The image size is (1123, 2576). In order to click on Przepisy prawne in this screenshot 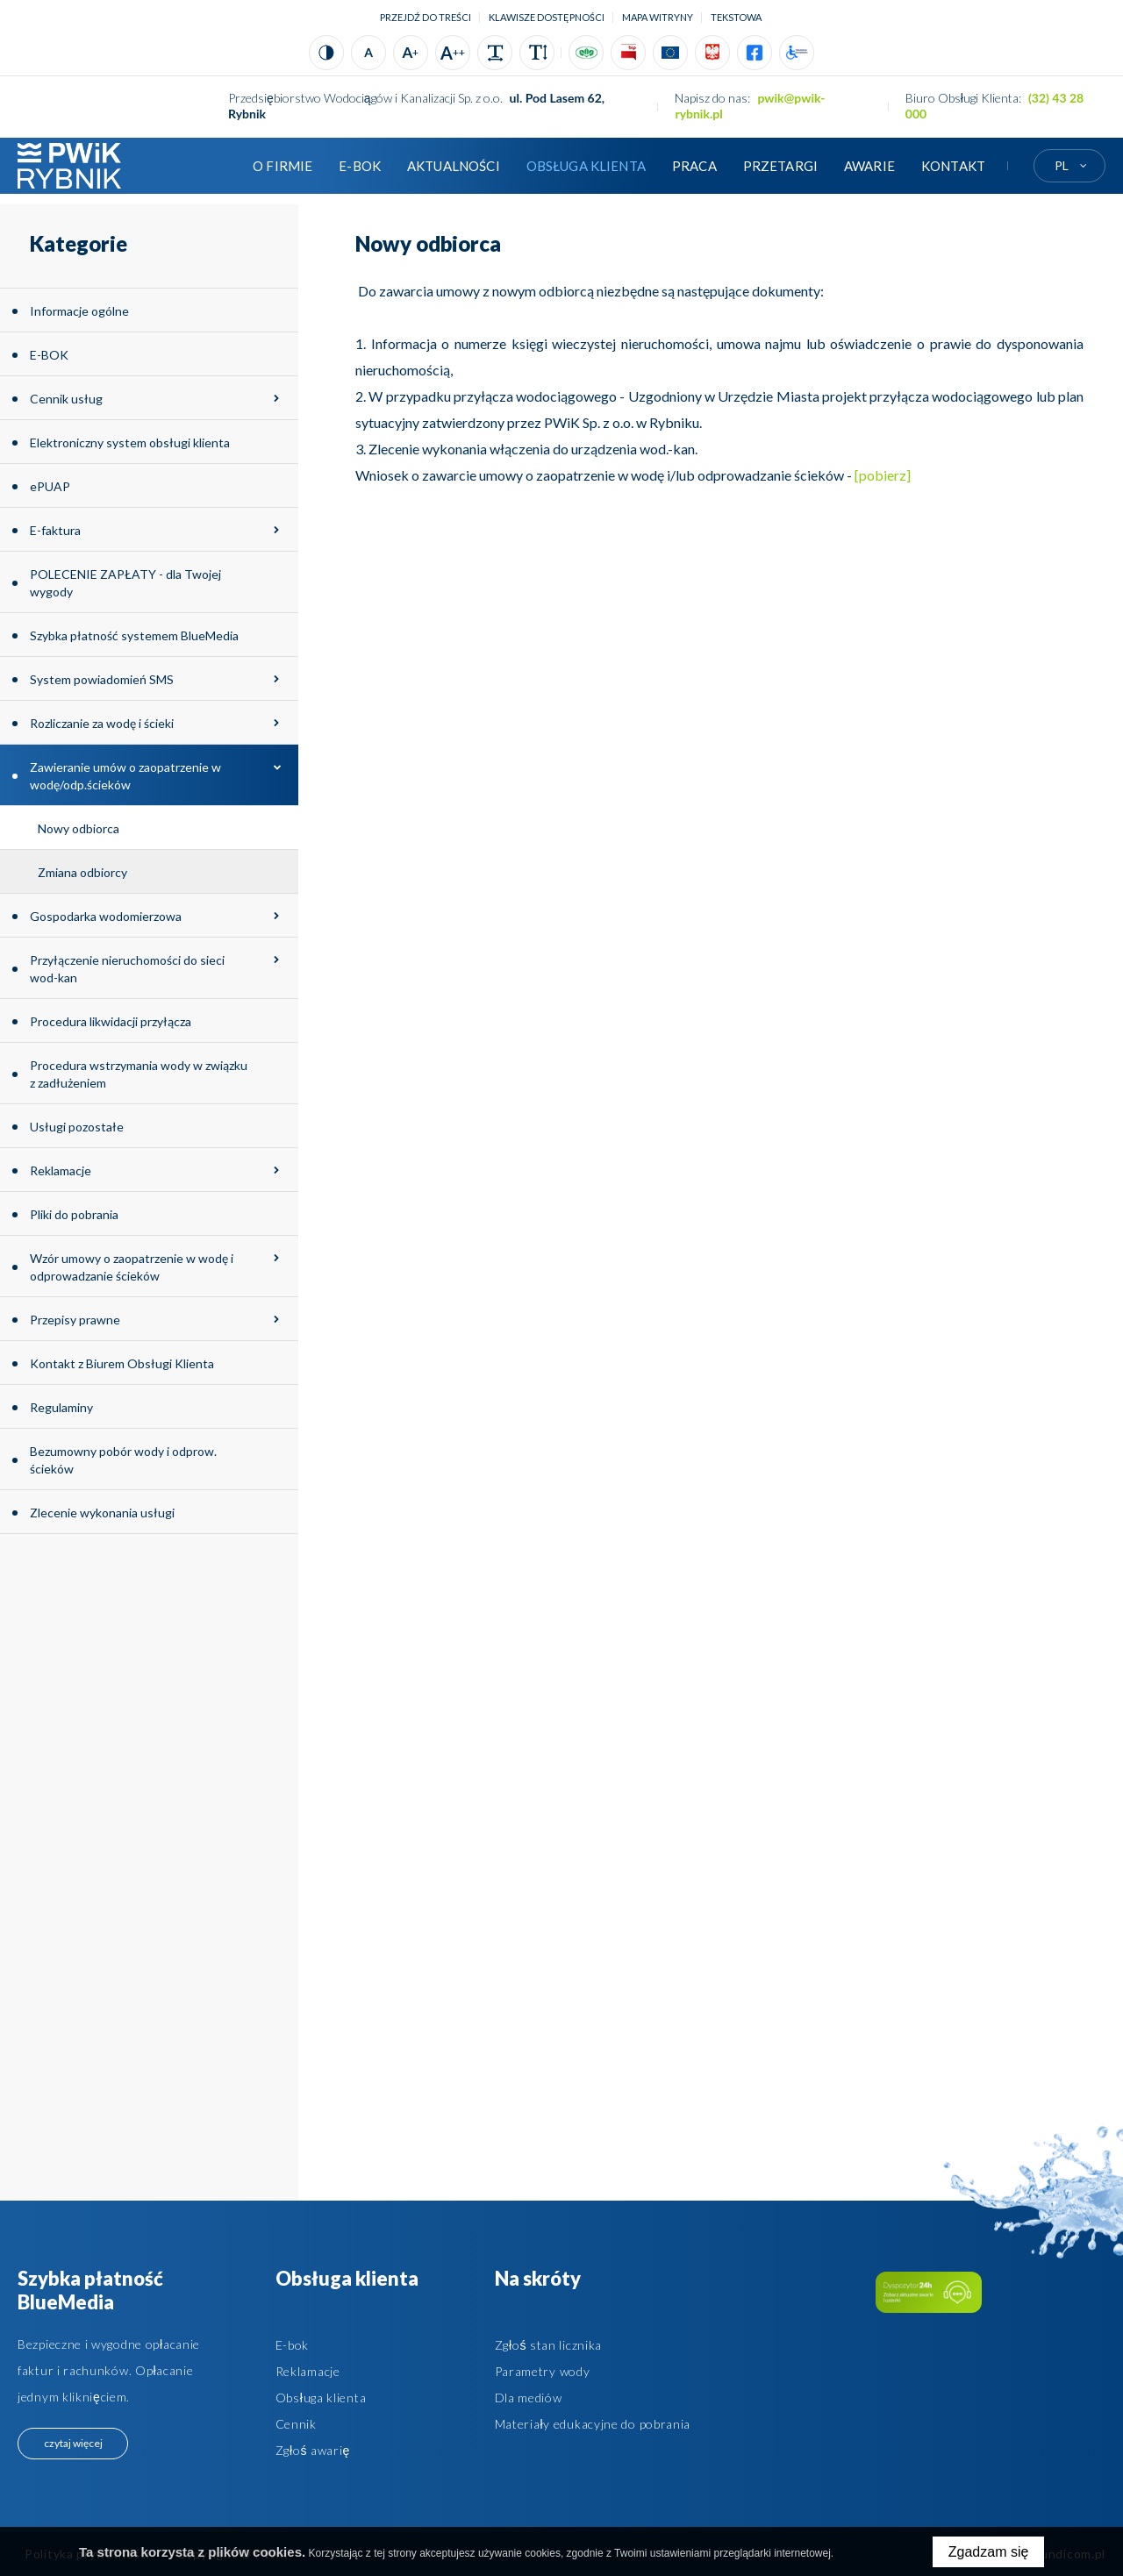, I will do `click(75, 1319)`.